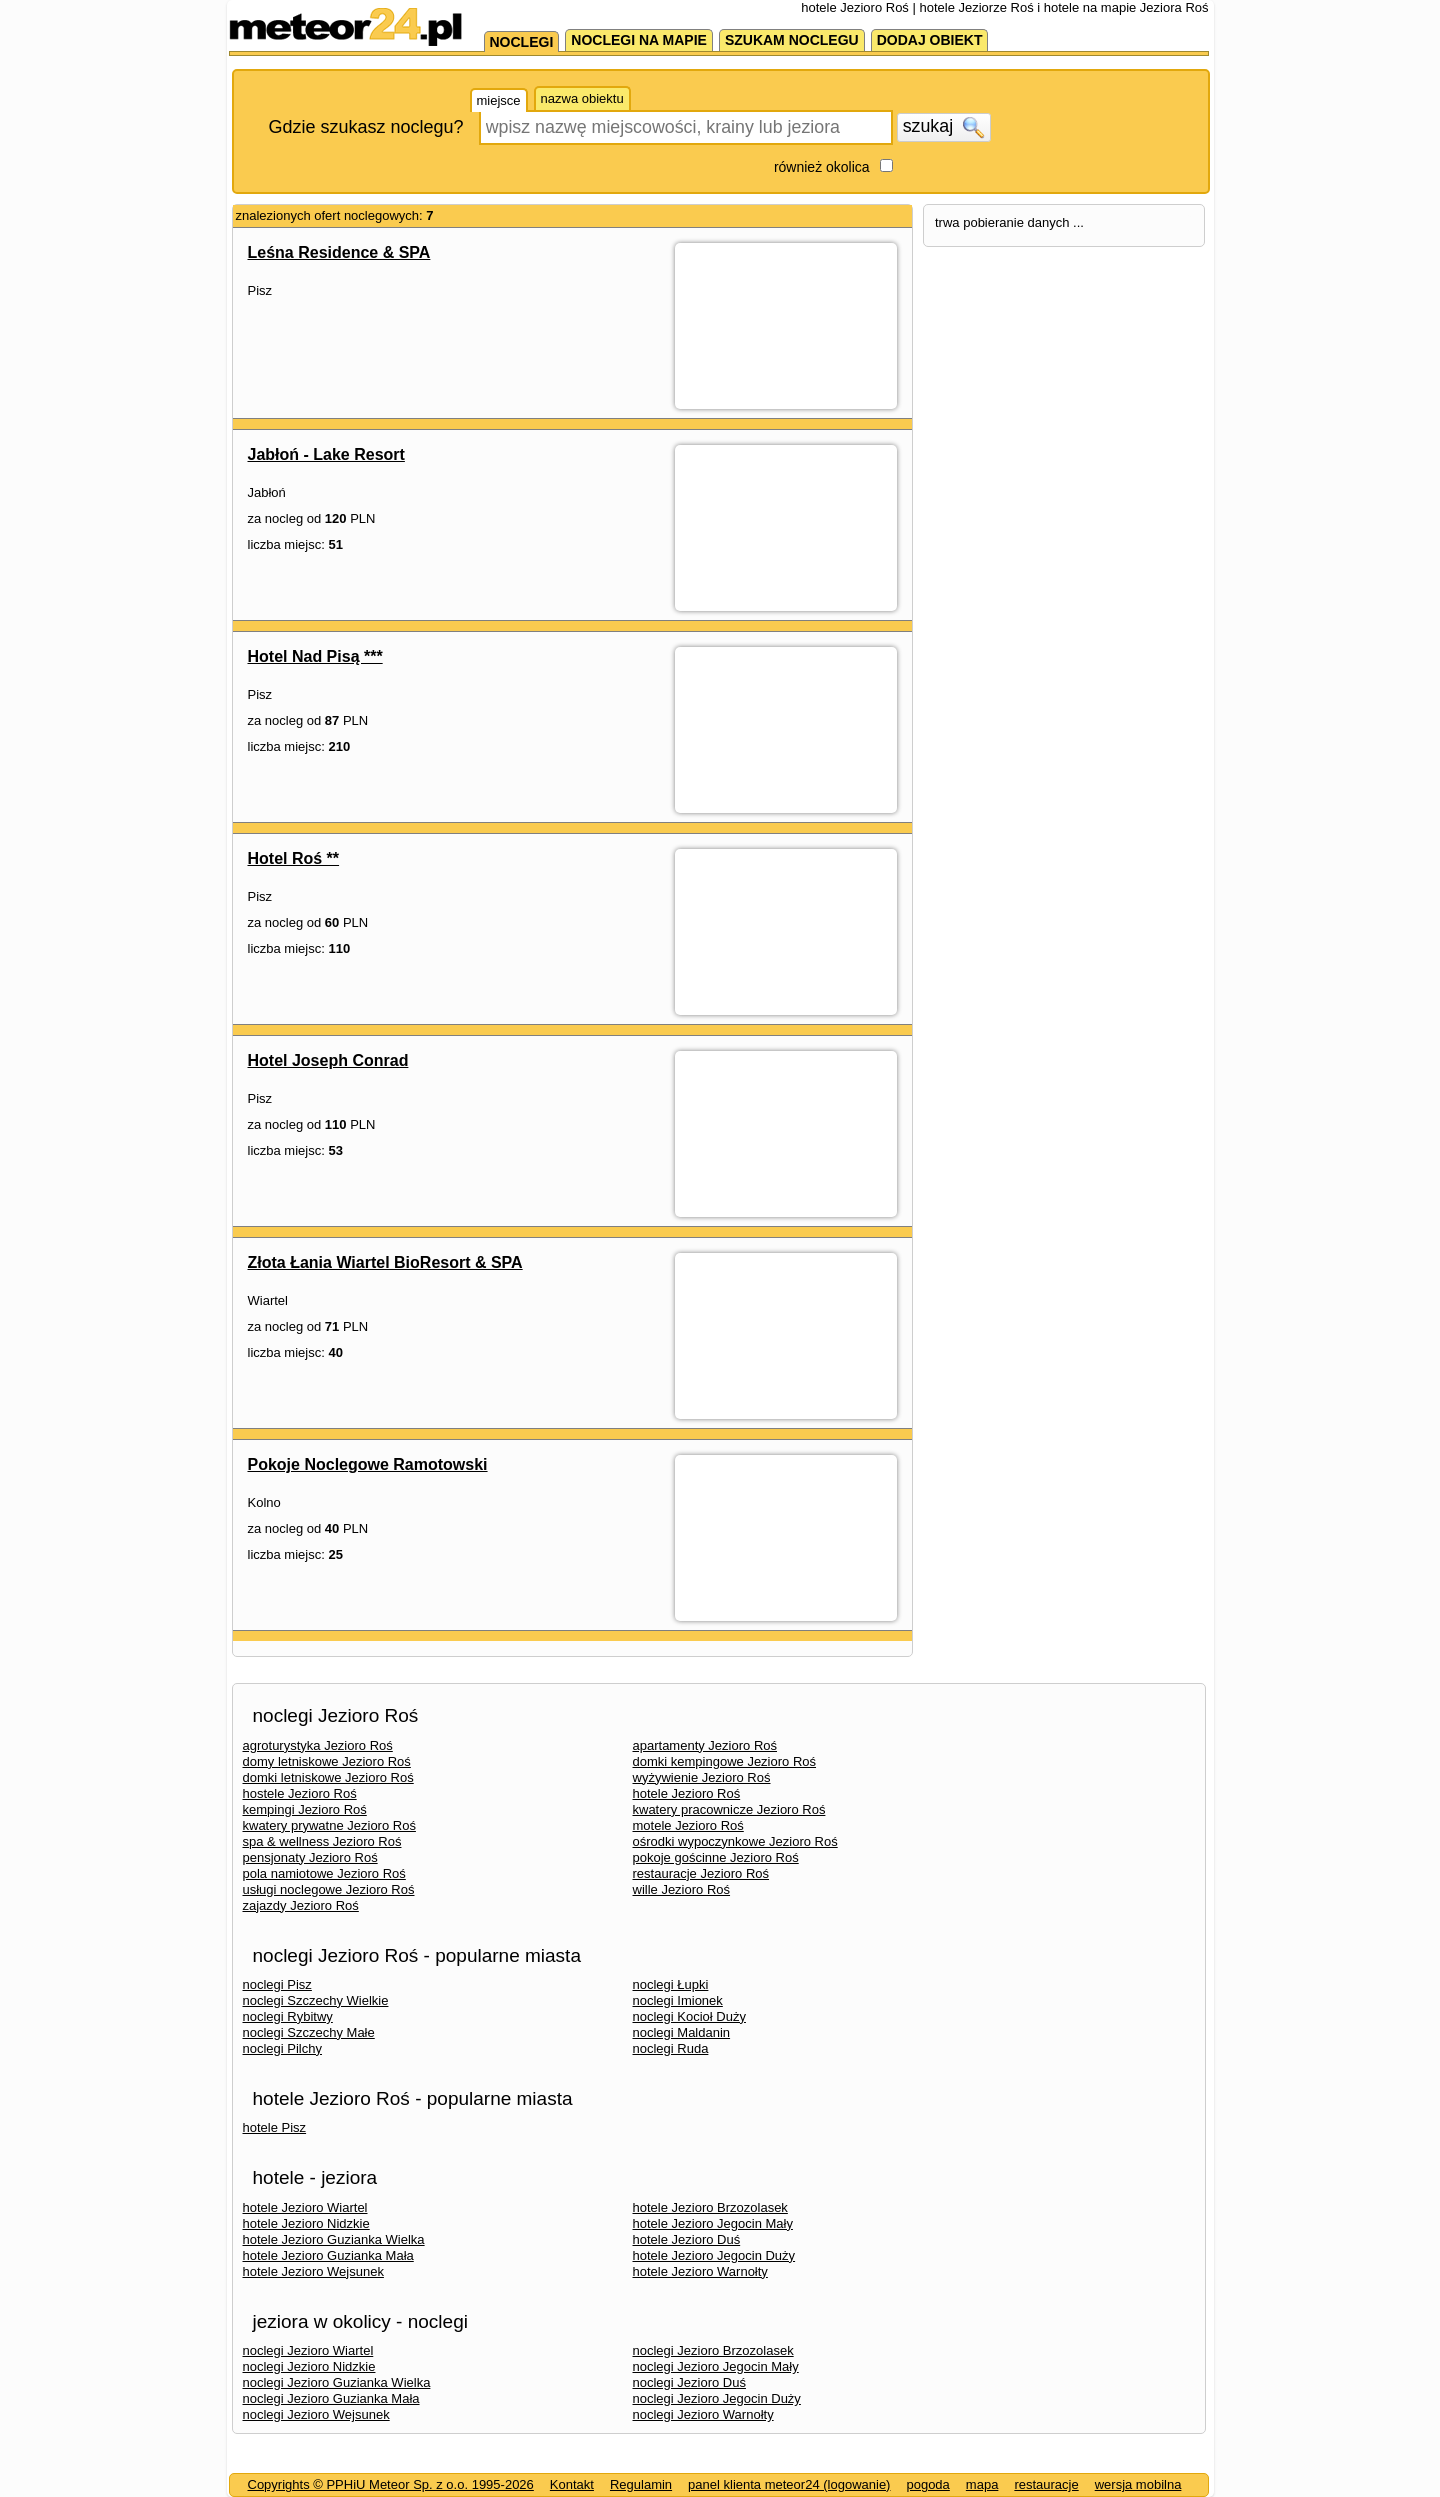 The image size is (1440, 2497). I want to click on wyżywienie Jezioro Roś, so click(702, 1777).